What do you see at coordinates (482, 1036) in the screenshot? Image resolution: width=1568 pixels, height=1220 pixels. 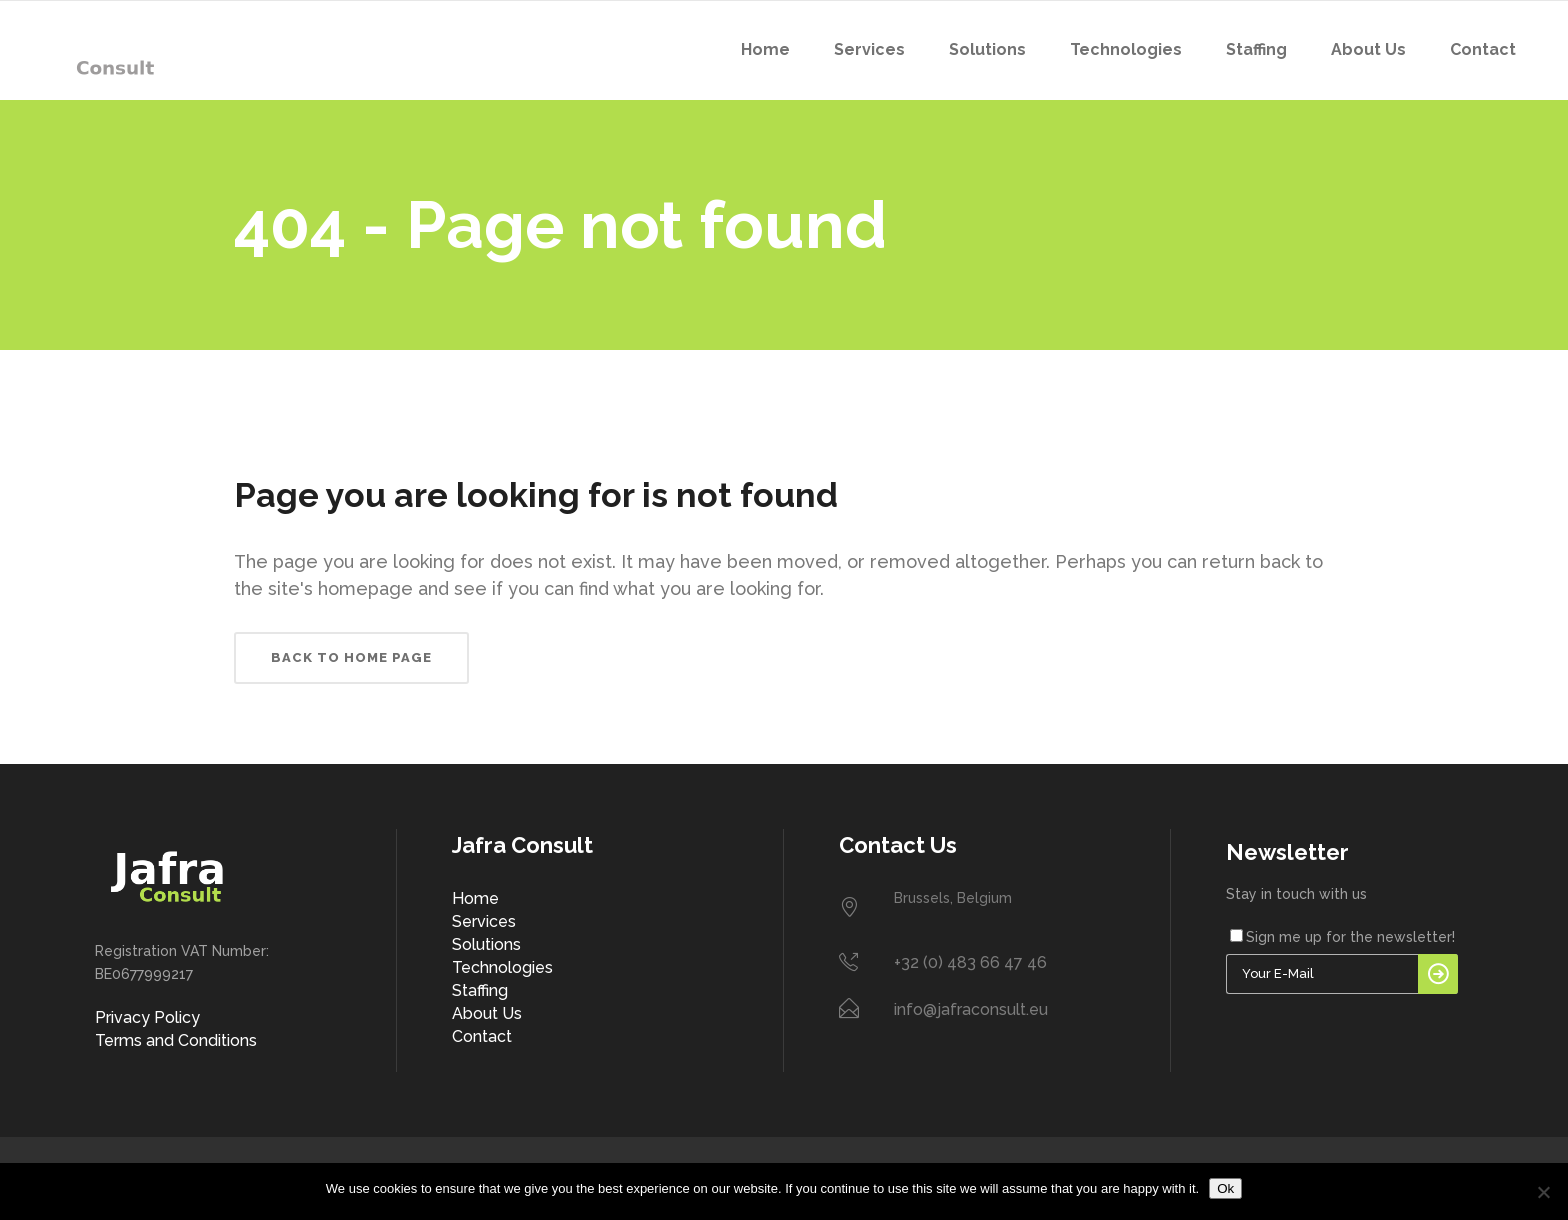 I see `Contact` at bounding box center [482, 1036].